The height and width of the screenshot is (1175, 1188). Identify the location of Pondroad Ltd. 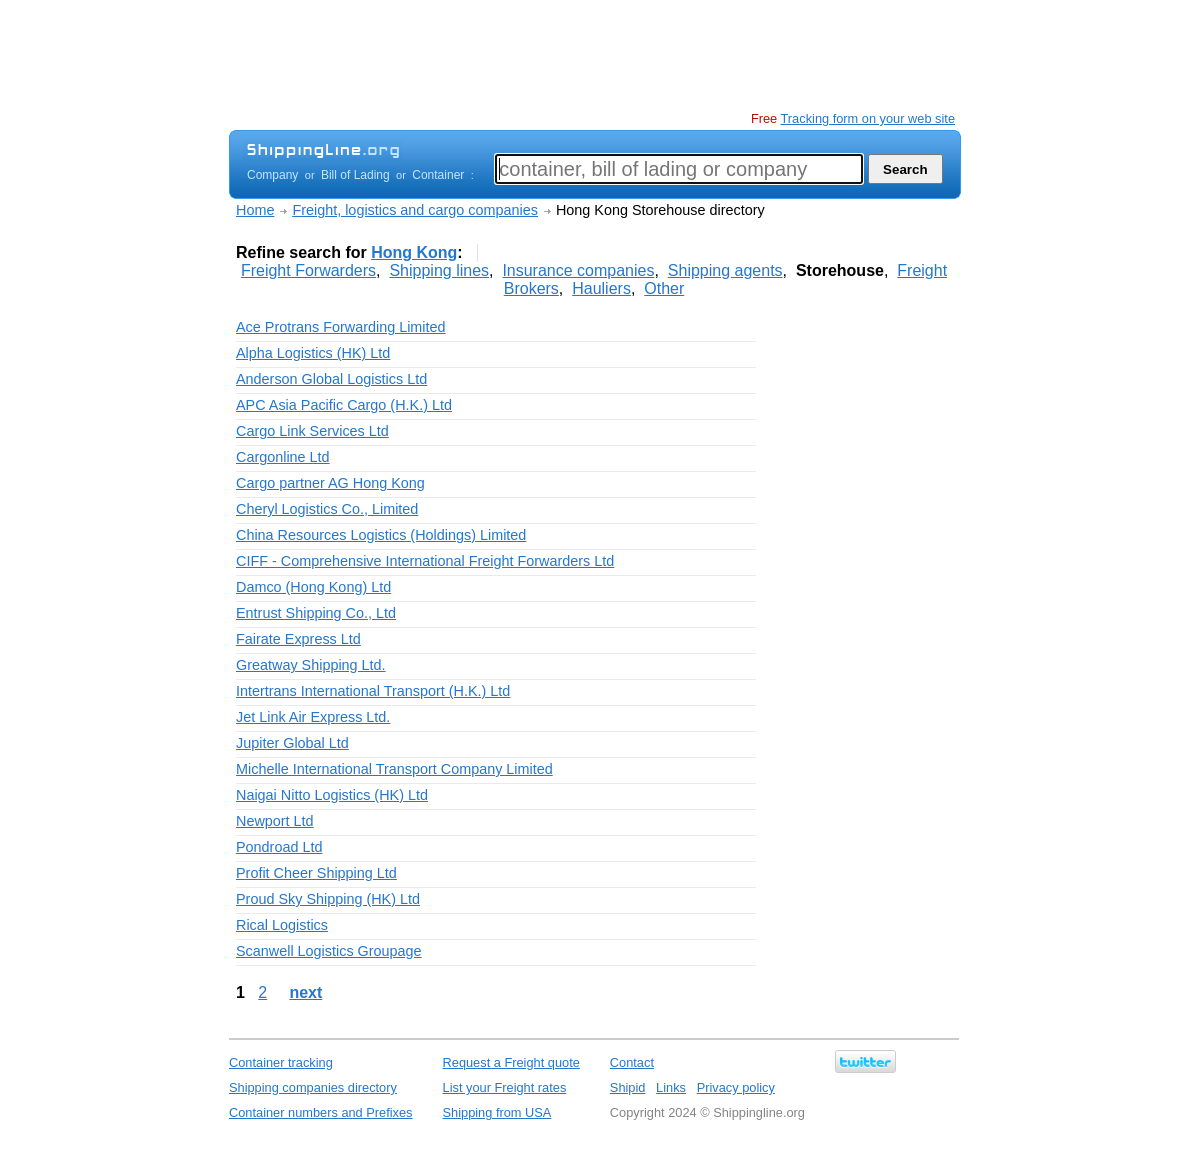
(279, 847).